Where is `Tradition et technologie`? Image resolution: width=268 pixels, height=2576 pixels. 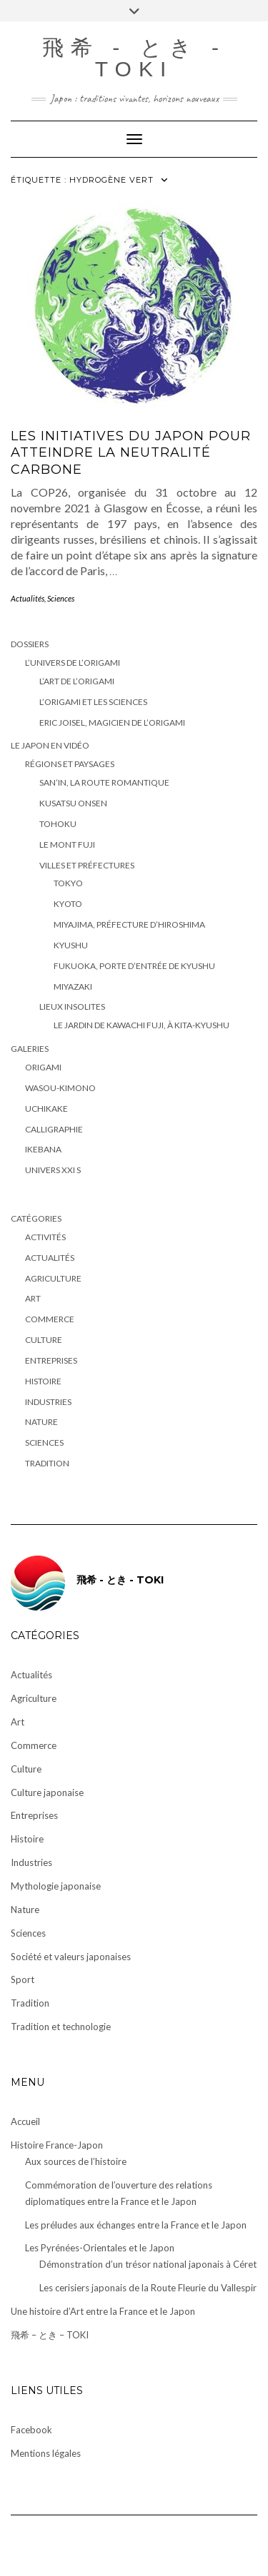
Tradition et technologie is located at coordinates (61, 2026).